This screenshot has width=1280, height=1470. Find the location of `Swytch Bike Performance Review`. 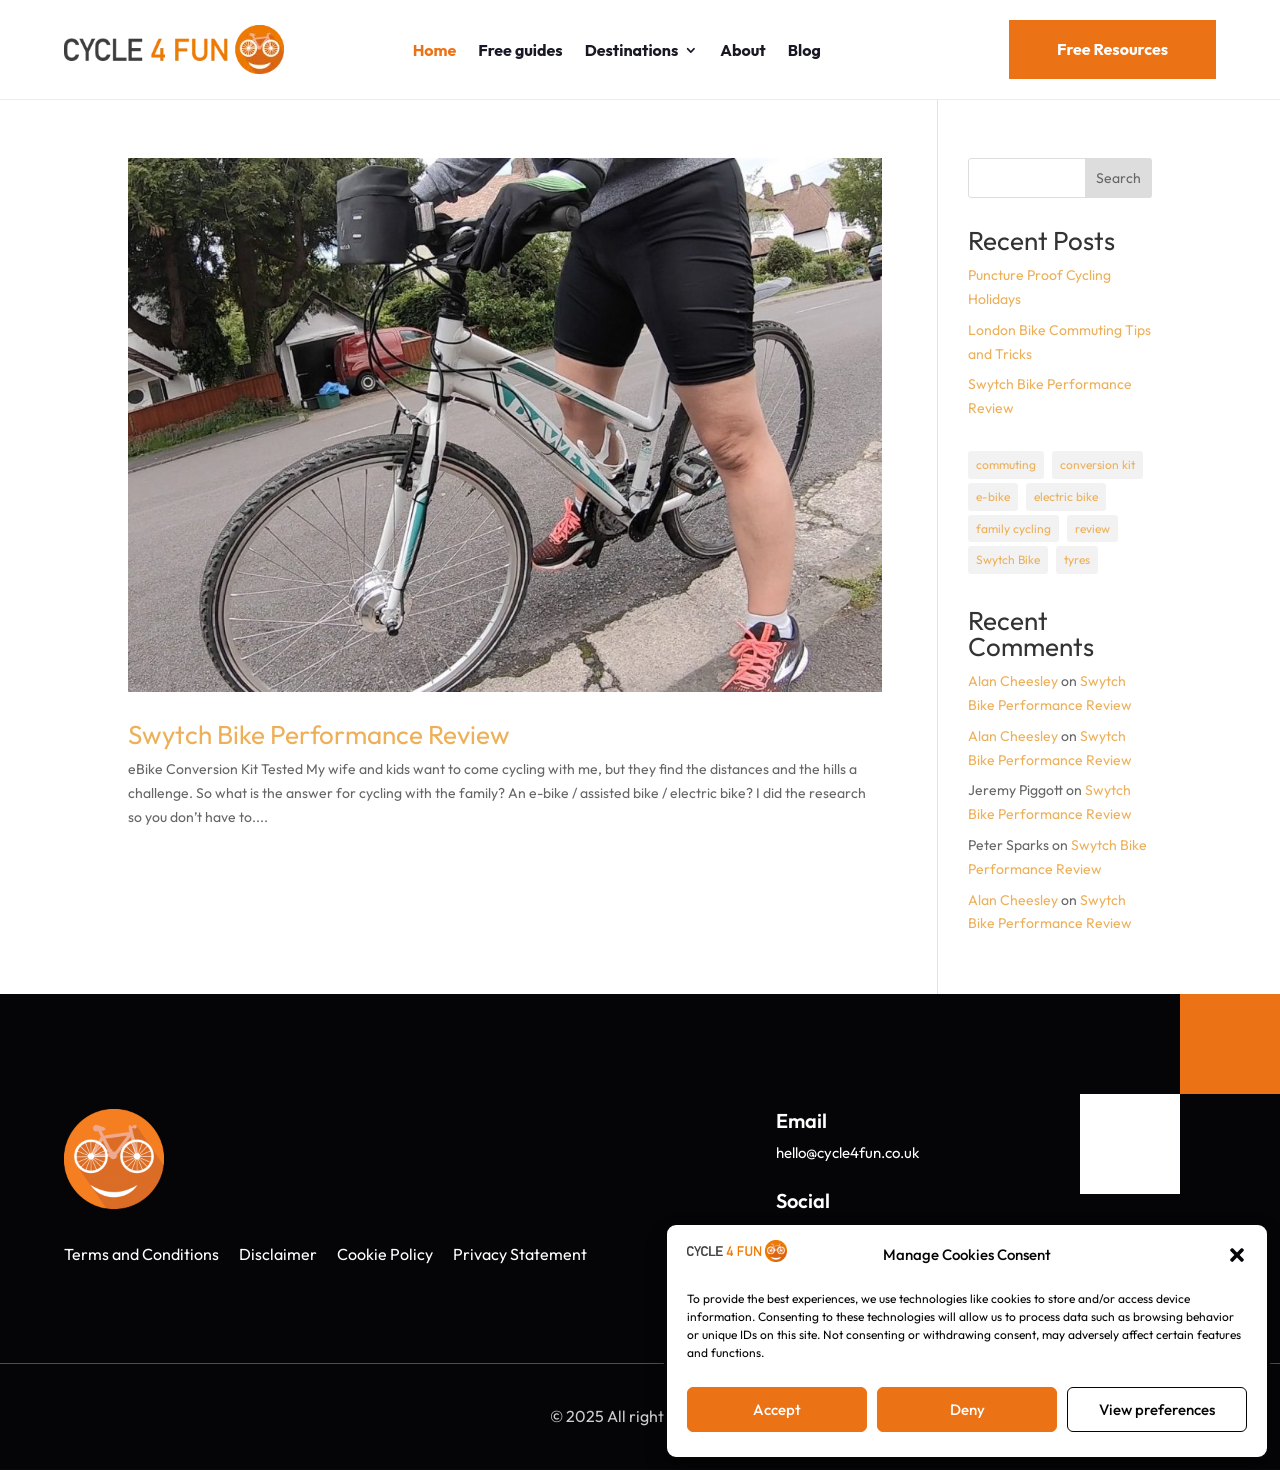

Swytch Bike Performance Review is located at coordinates (319, 734).